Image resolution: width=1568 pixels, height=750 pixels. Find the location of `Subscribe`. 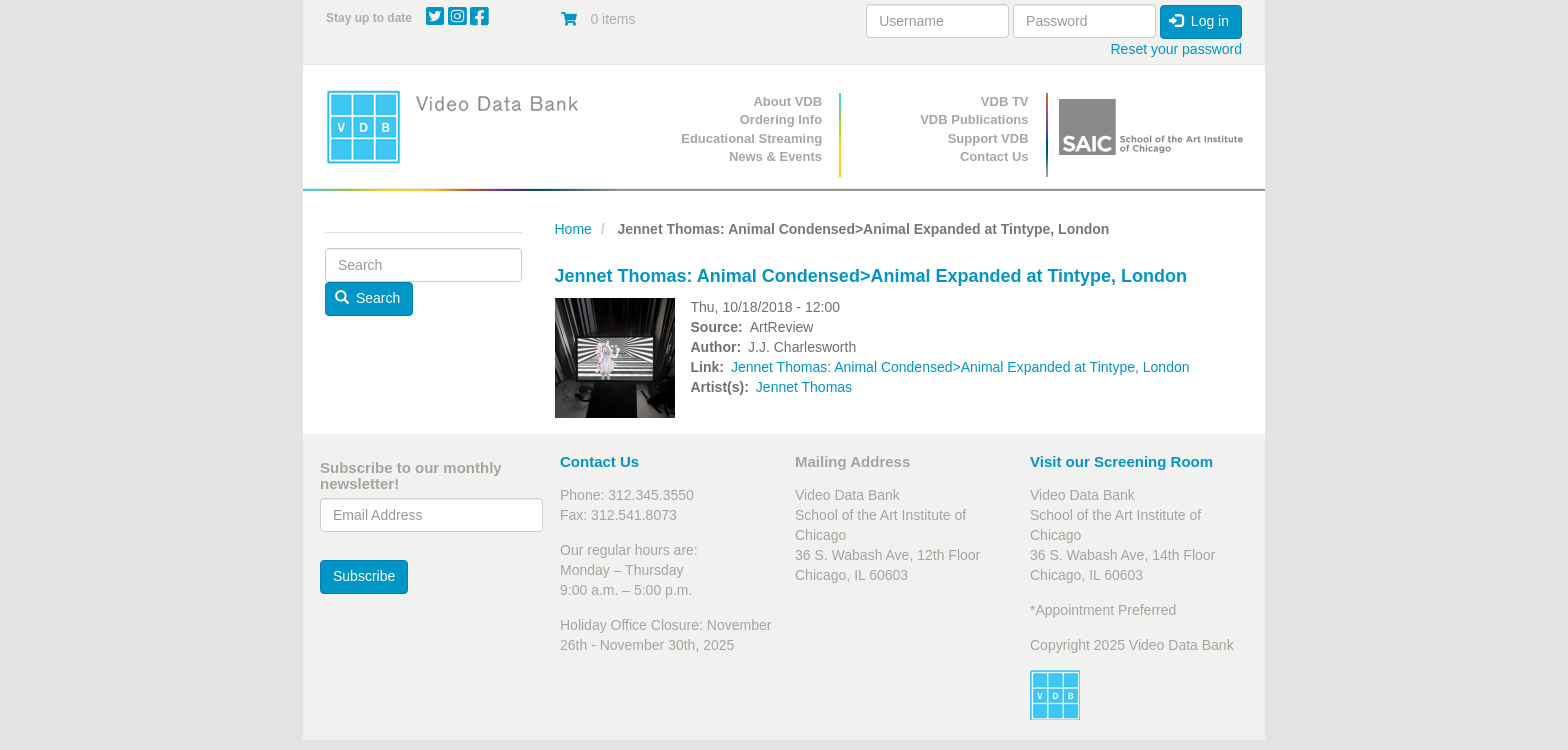

Subscribe is located at coordinates (364, 576).